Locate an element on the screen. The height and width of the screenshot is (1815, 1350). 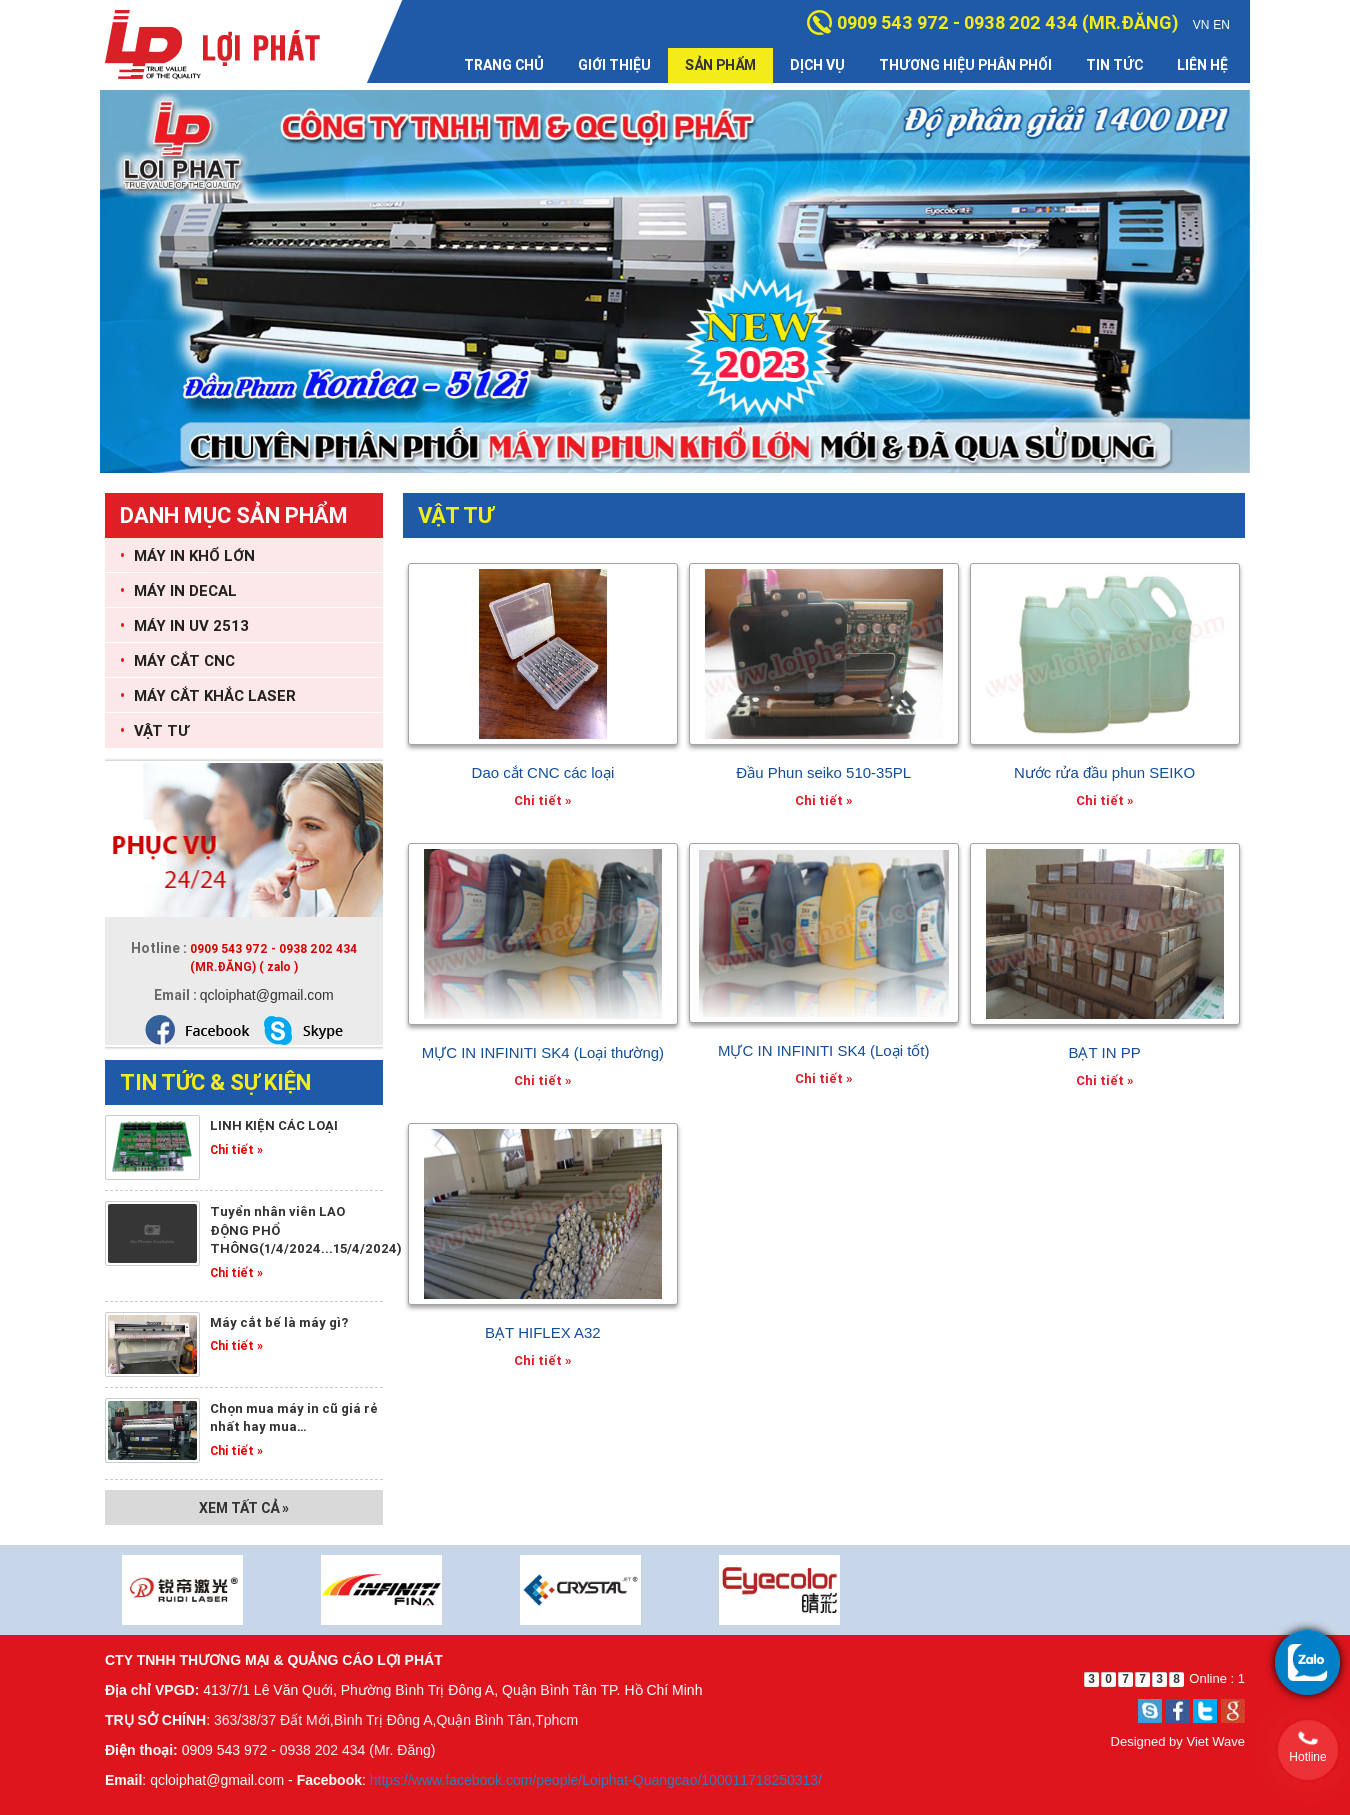
MÁY IN UV 2513 is located at coordinates (184, 625).